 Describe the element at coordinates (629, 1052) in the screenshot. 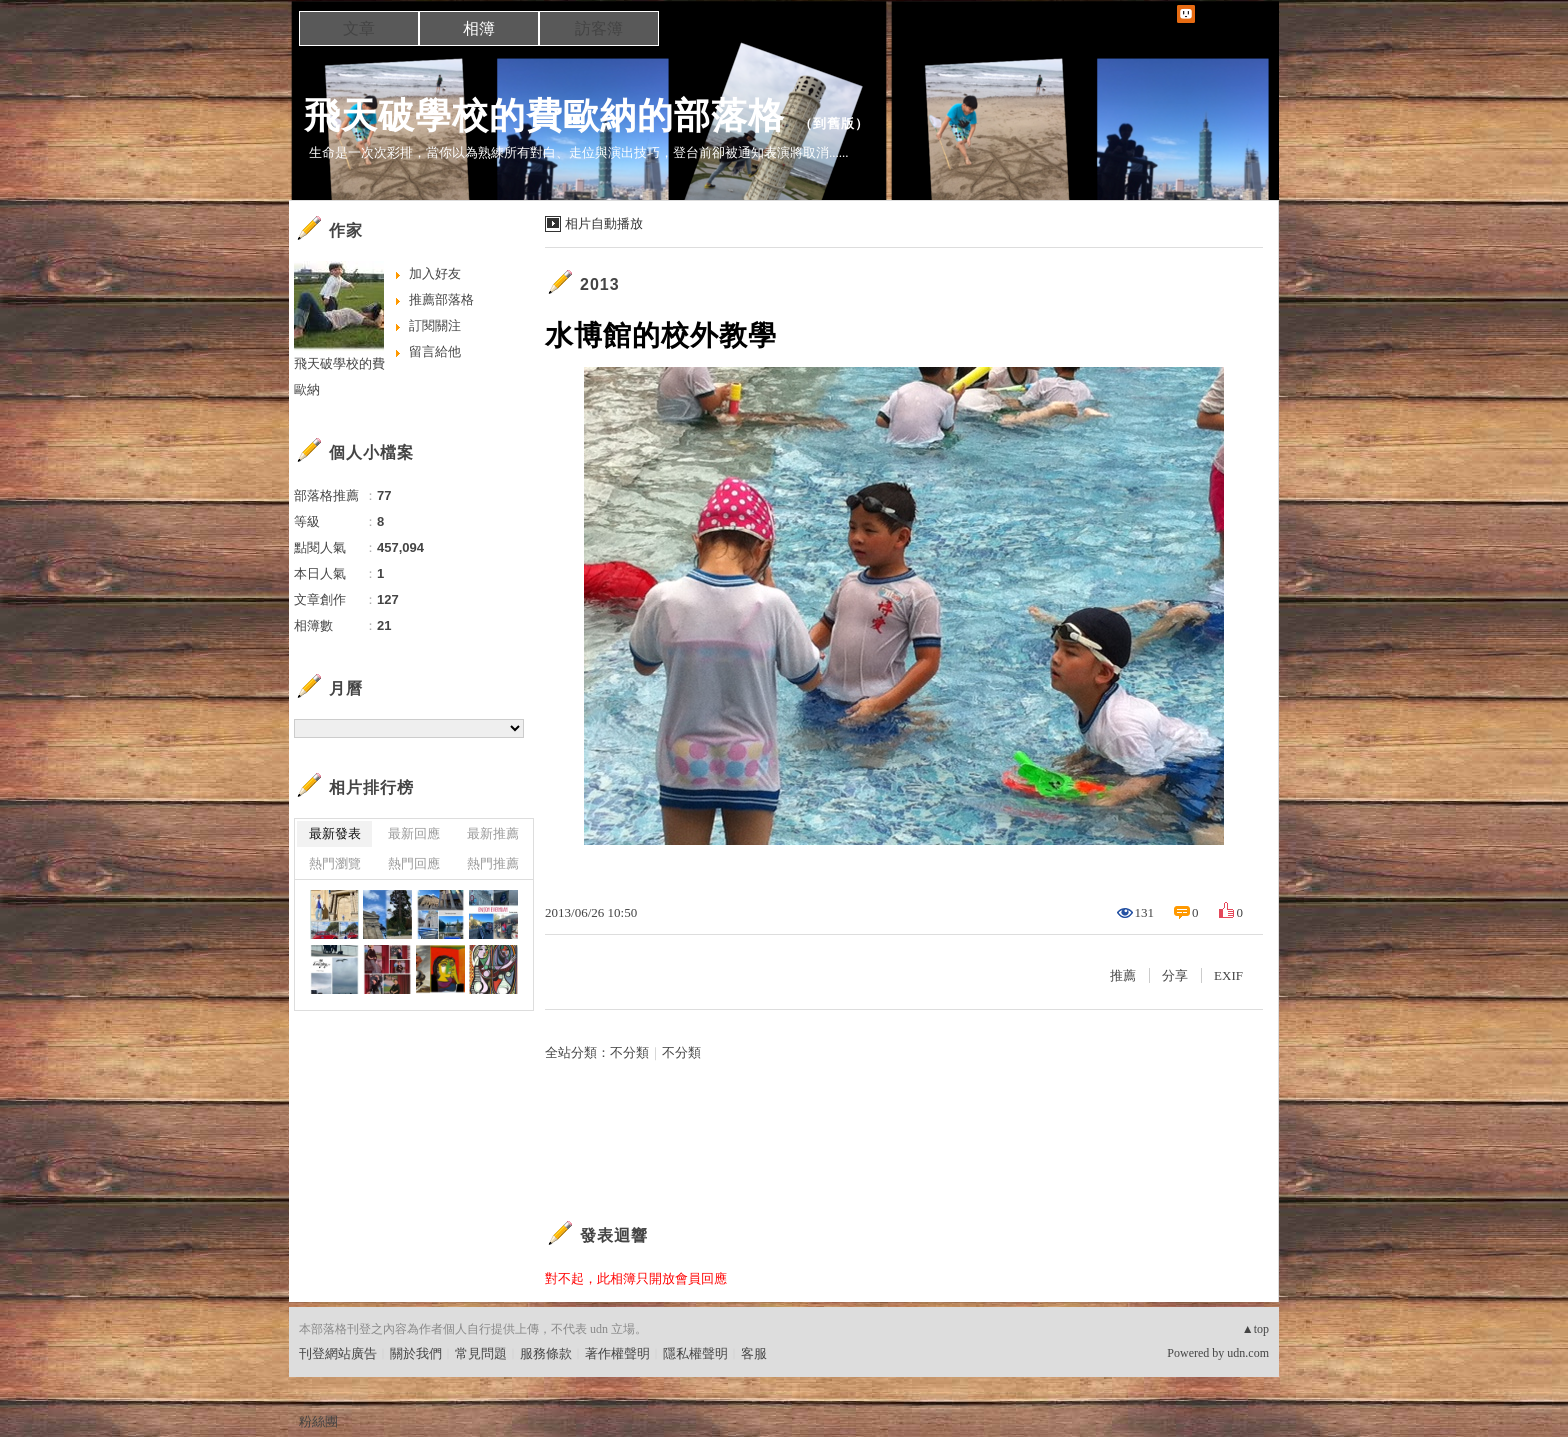

I see `不分類` at that location.